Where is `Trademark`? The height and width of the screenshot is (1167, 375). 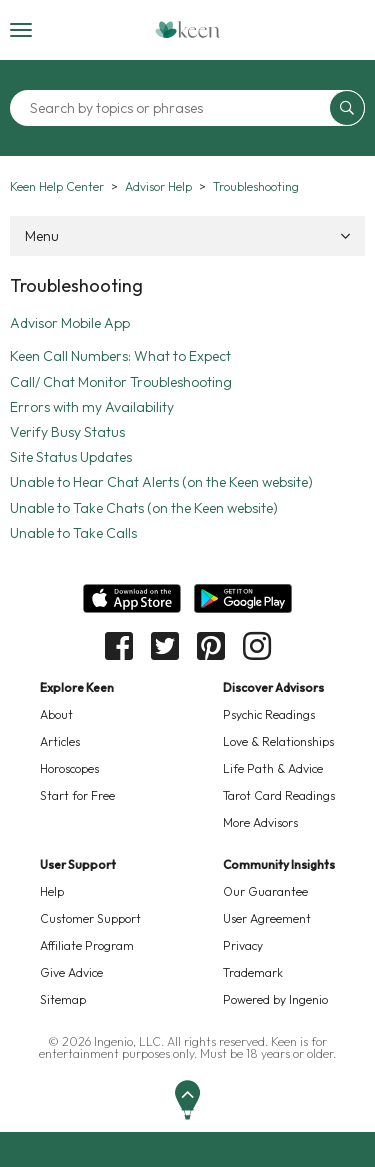 Trademark is located at coordinates (253, 972).